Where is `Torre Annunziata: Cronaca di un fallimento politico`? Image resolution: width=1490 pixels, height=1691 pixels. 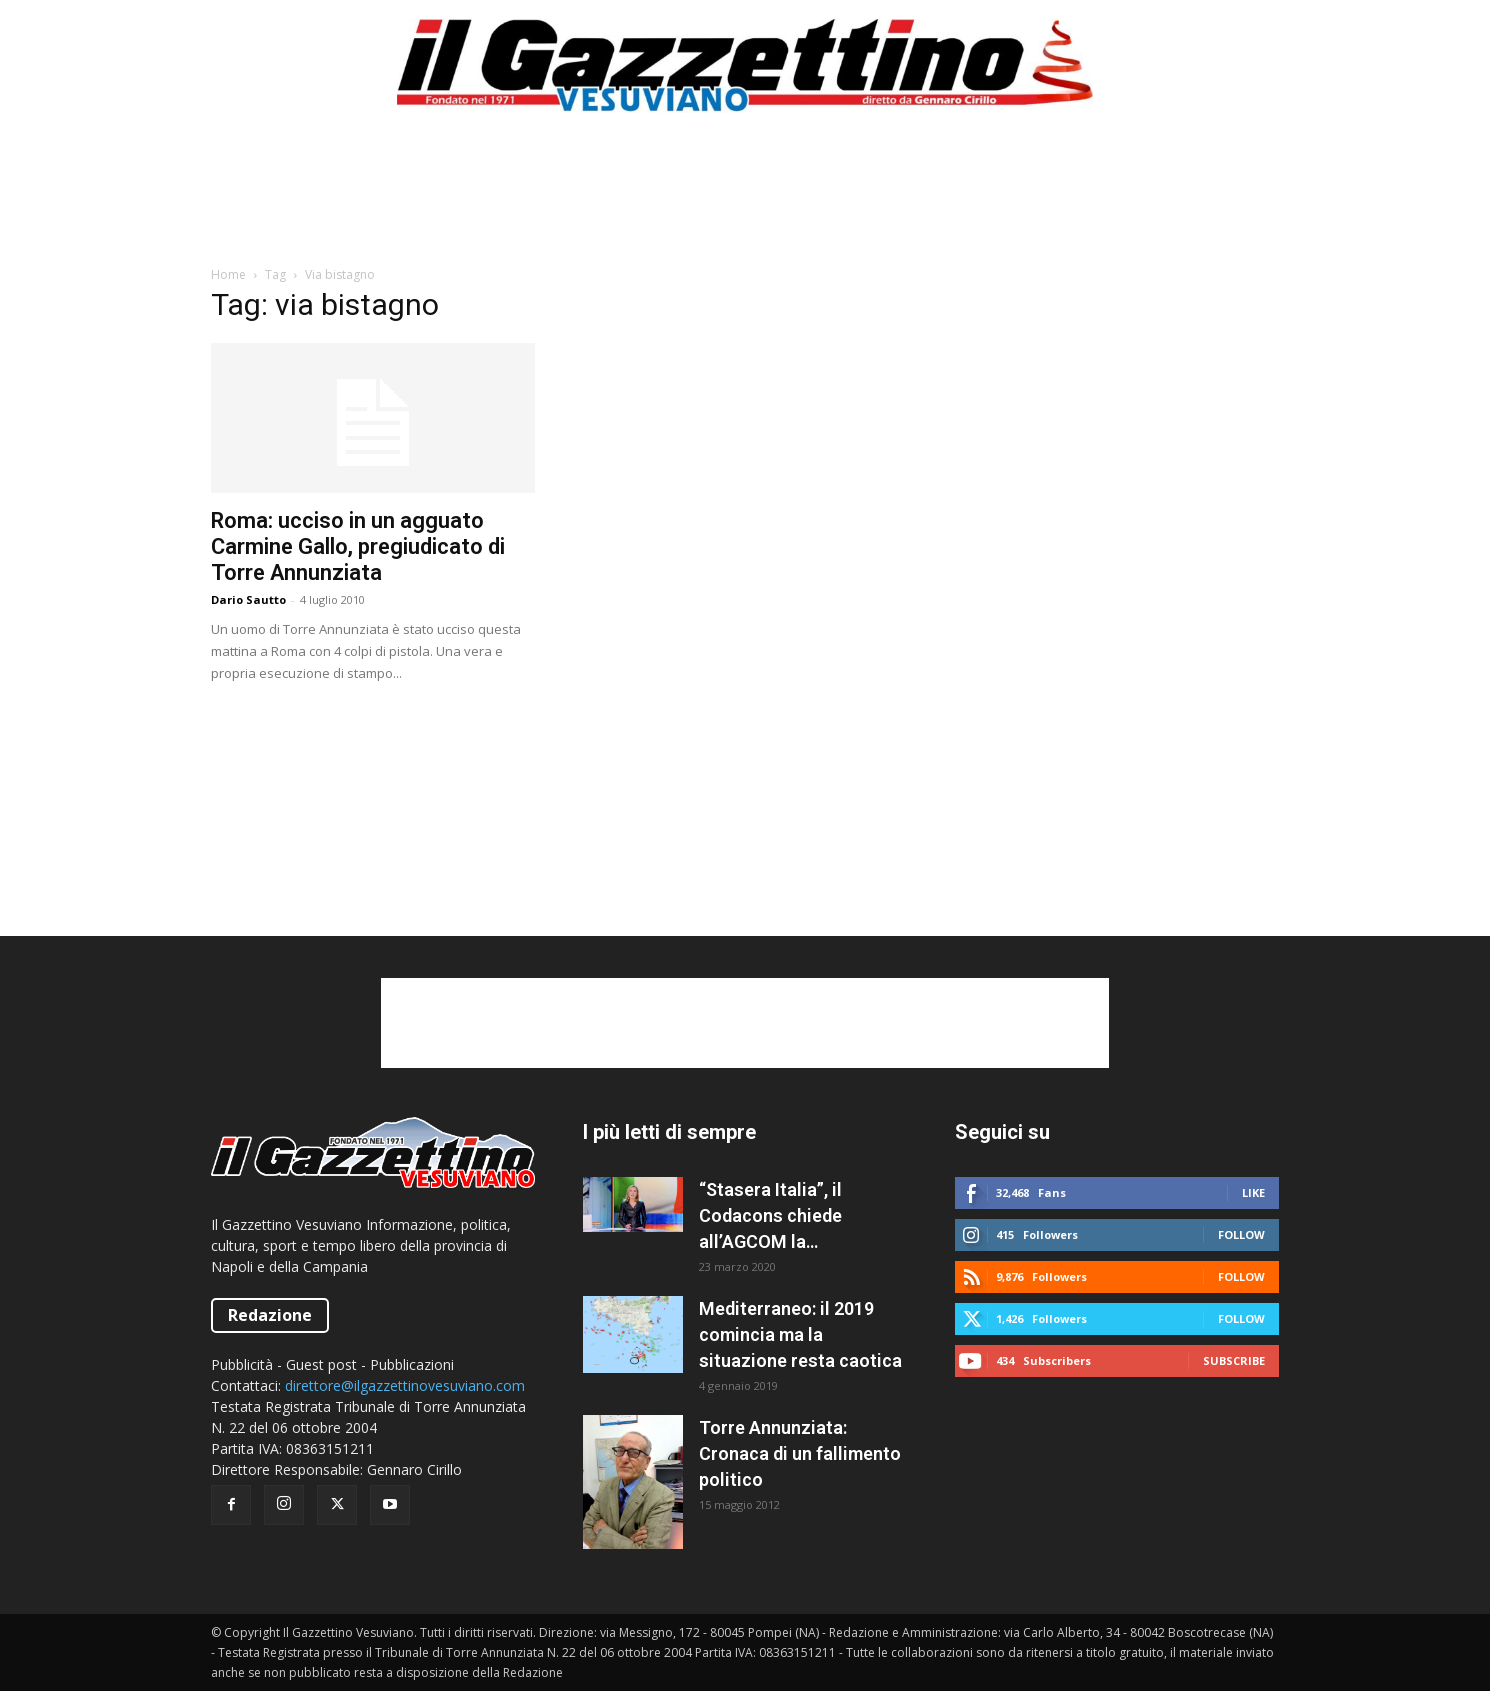 Torre Annunziata: Cronaca di un fallimento politico is located at coordinates (800, 1453).